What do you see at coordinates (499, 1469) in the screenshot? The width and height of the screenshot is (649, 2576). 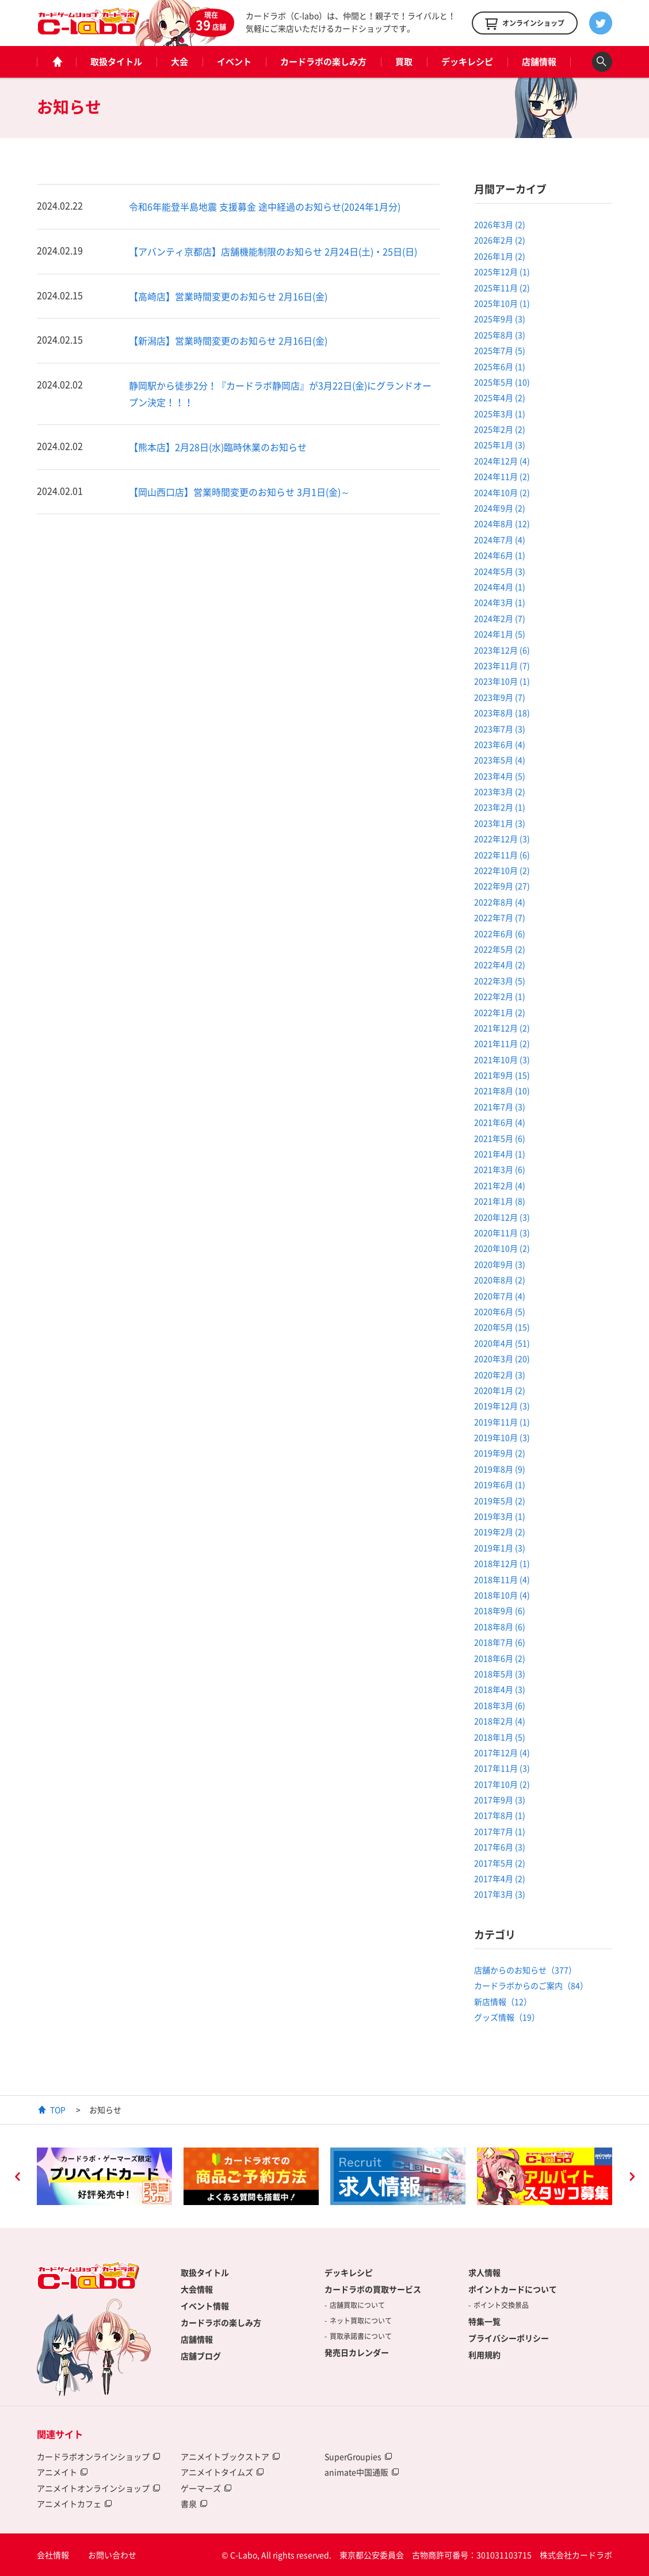 I see `2019年8月 (9)` at bounding box center [499, 1469].